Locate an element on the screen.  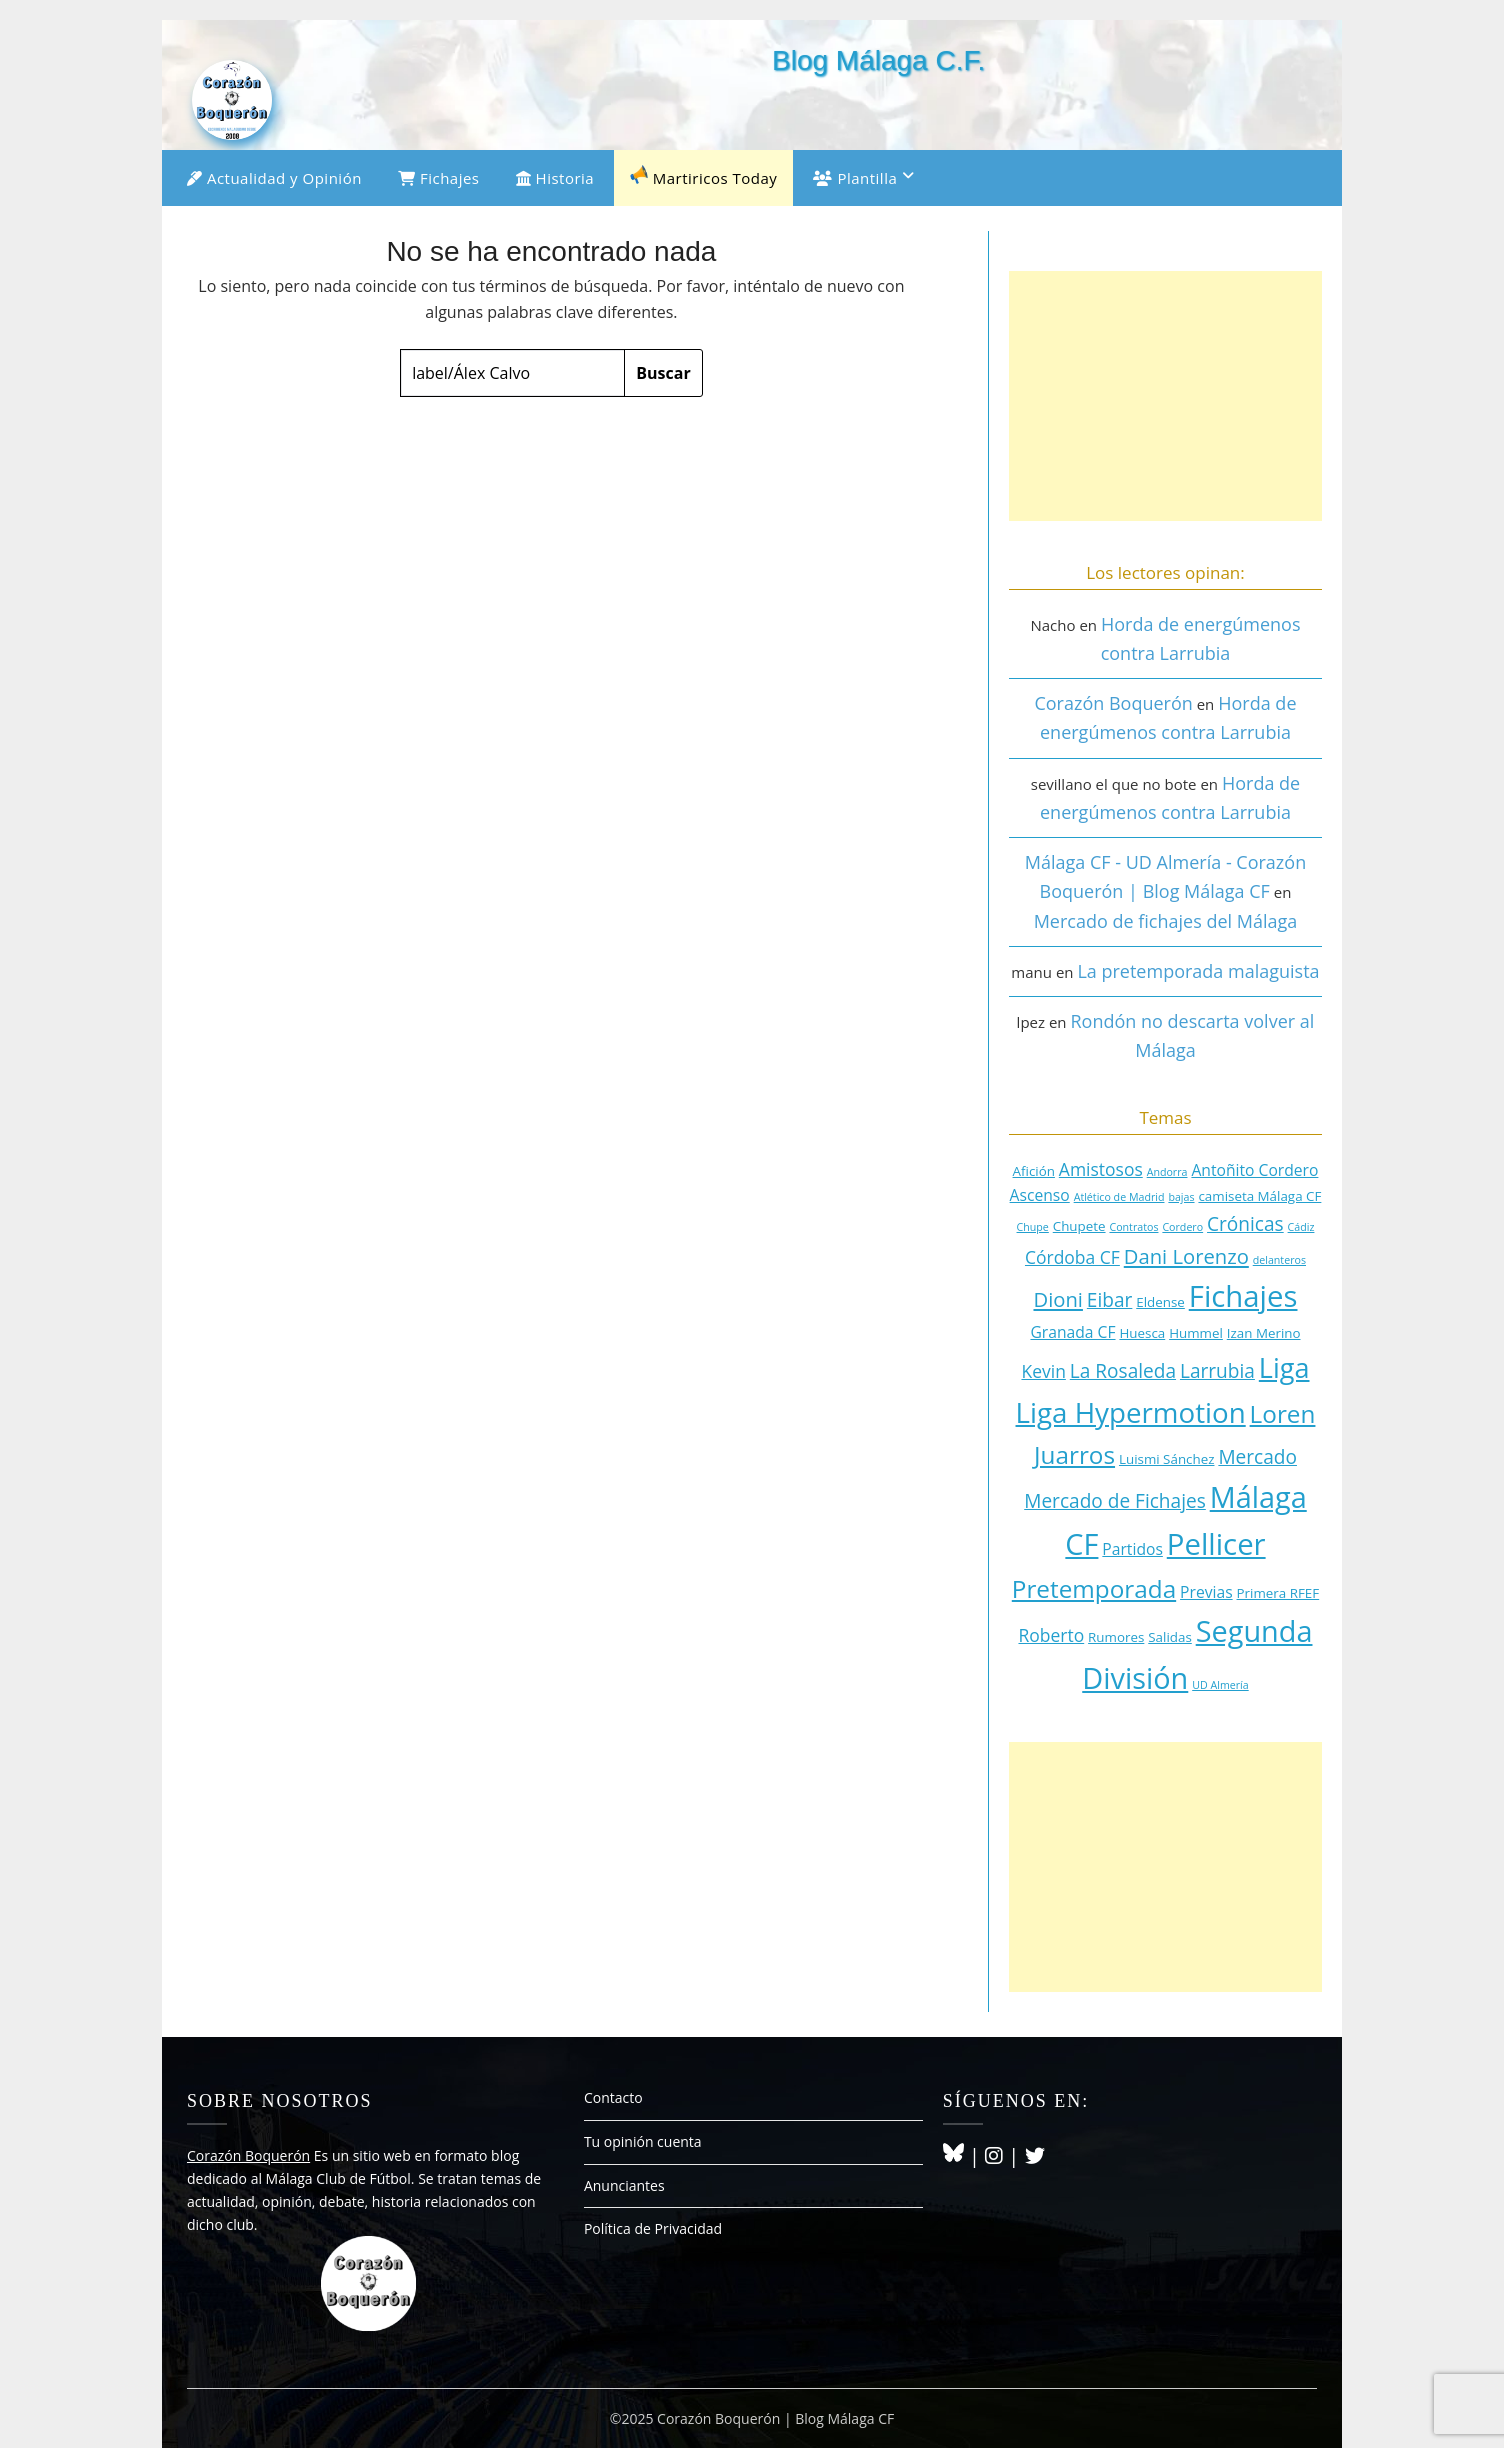
Mercado de Fichajes [Mercado de Fichajes (6 elementos)] is located at coordinates (1115, 1501).